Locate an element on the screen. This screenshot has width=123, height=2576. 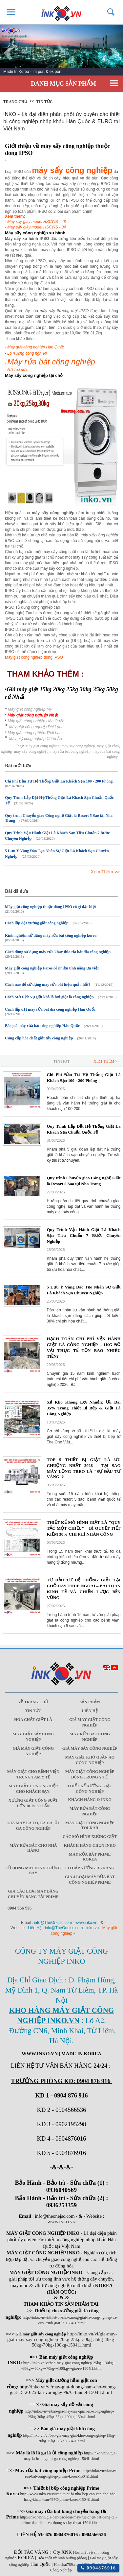
0904876916 is located at coordinates (98, 2568).